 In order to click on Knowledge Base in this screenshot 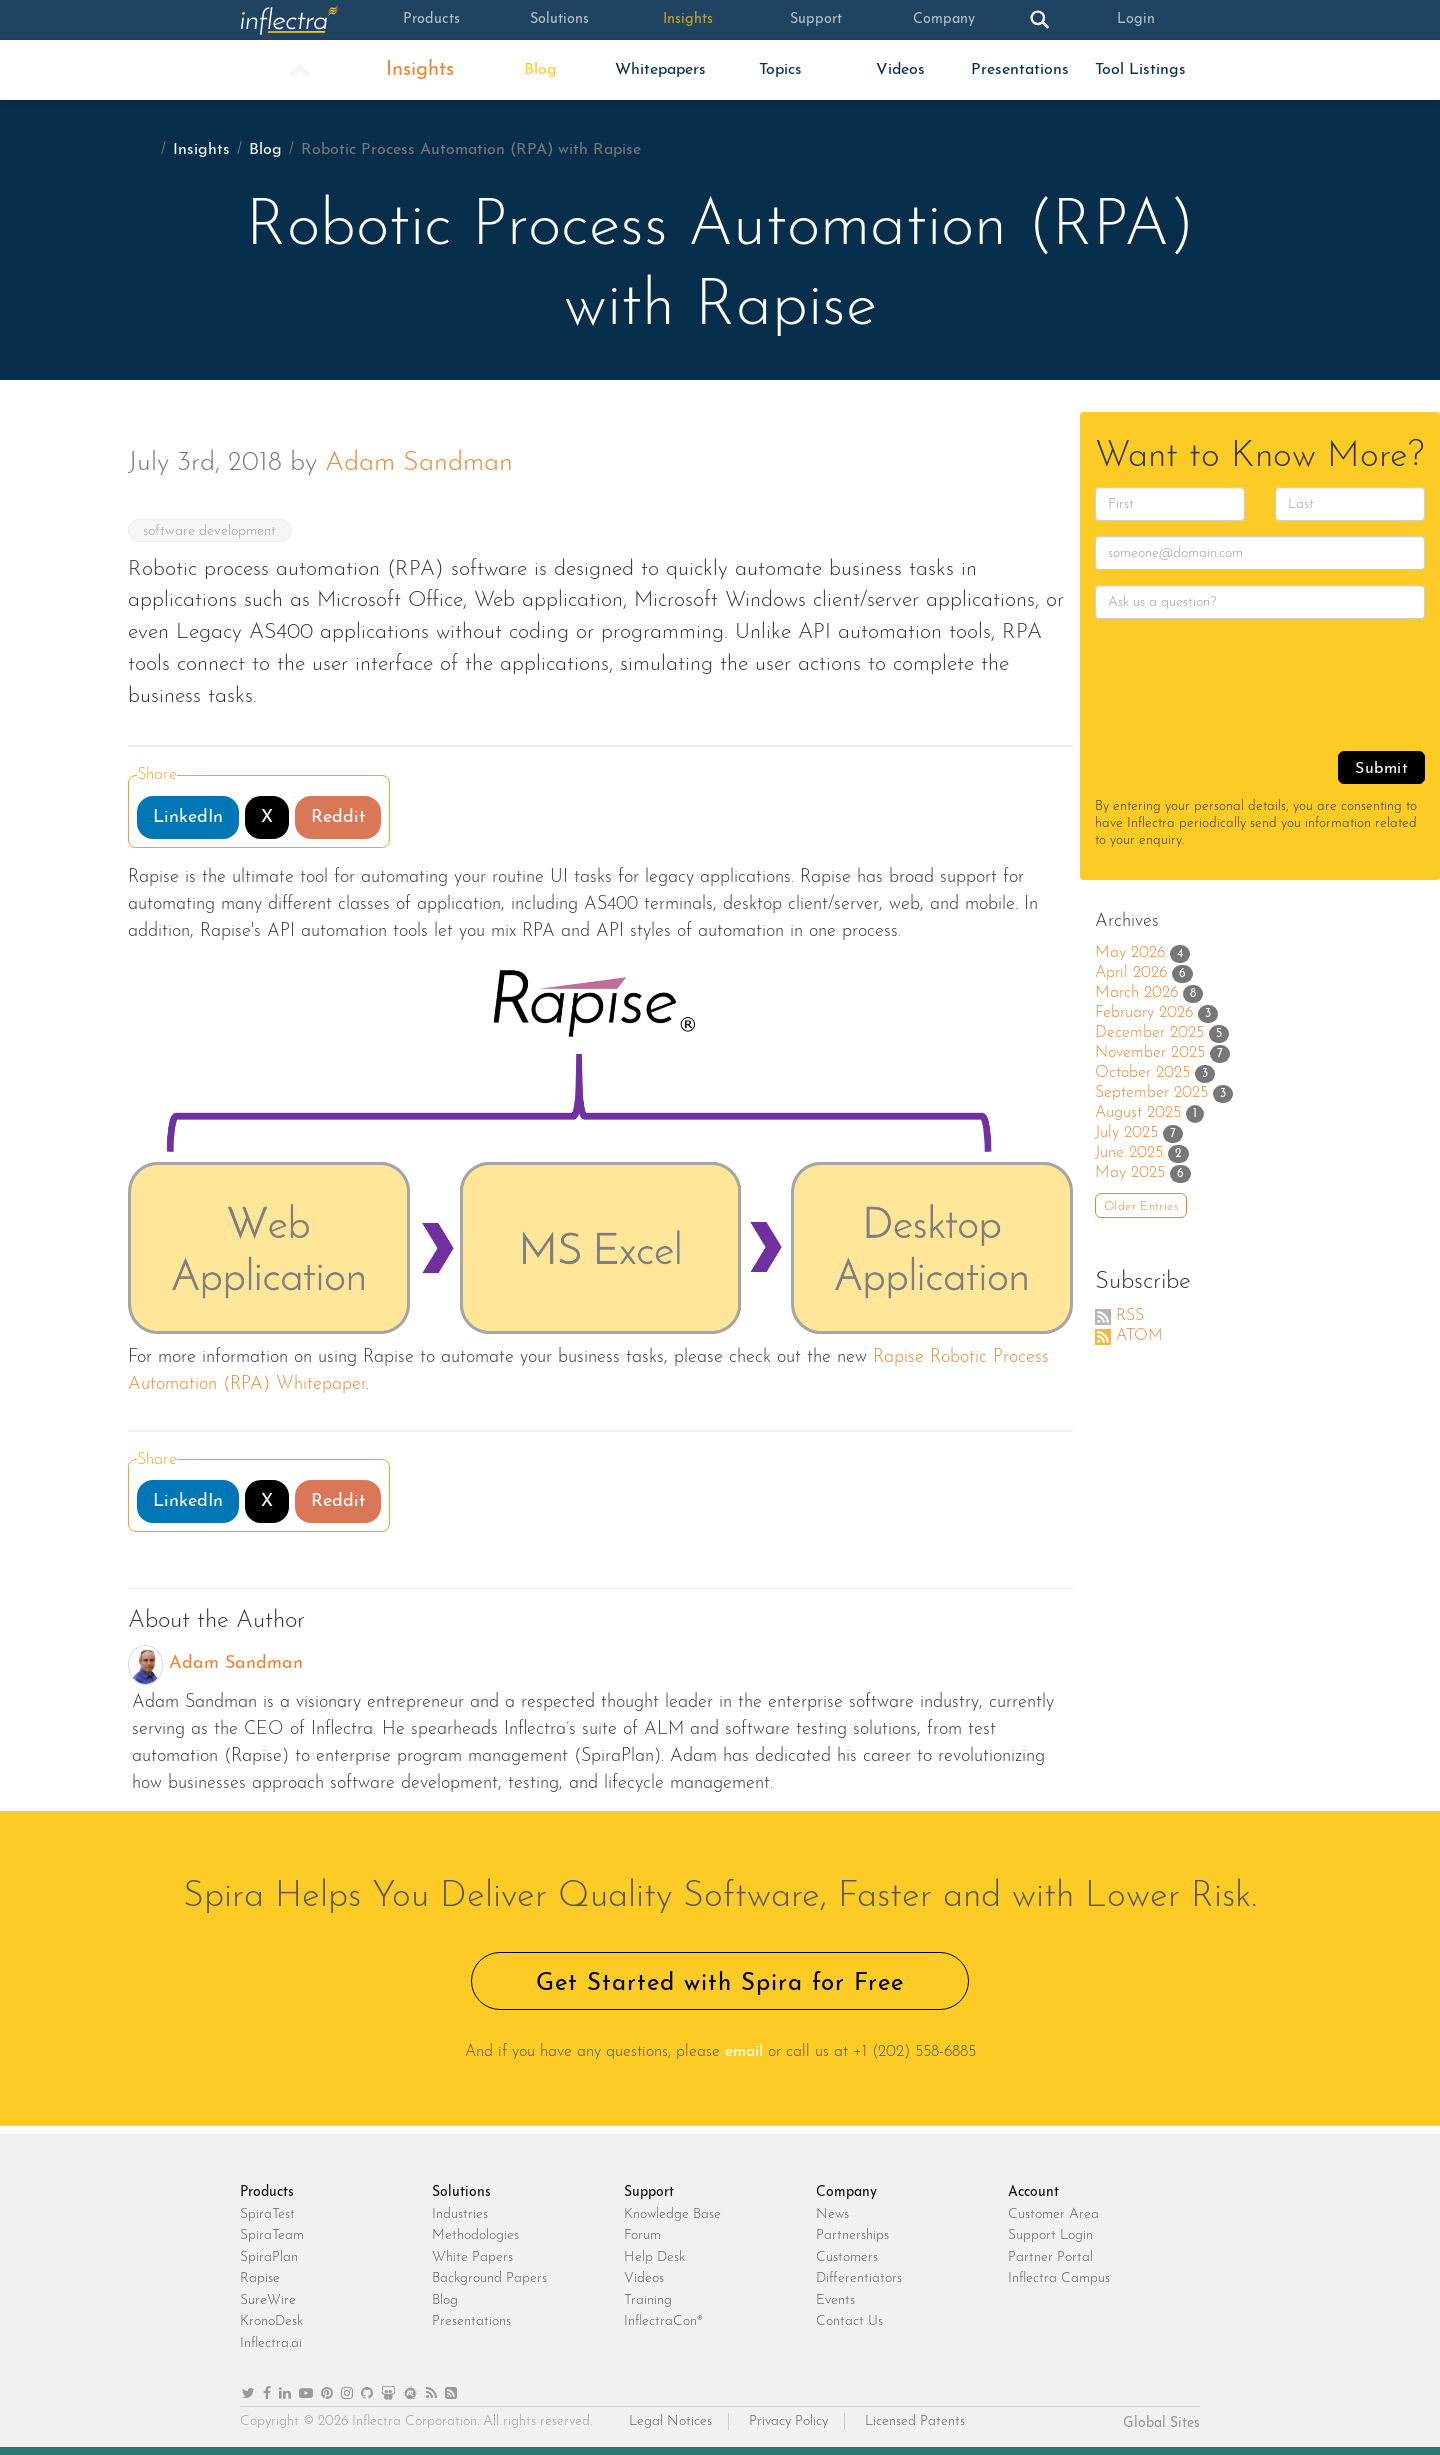, I will do `click(672, 2214)`.